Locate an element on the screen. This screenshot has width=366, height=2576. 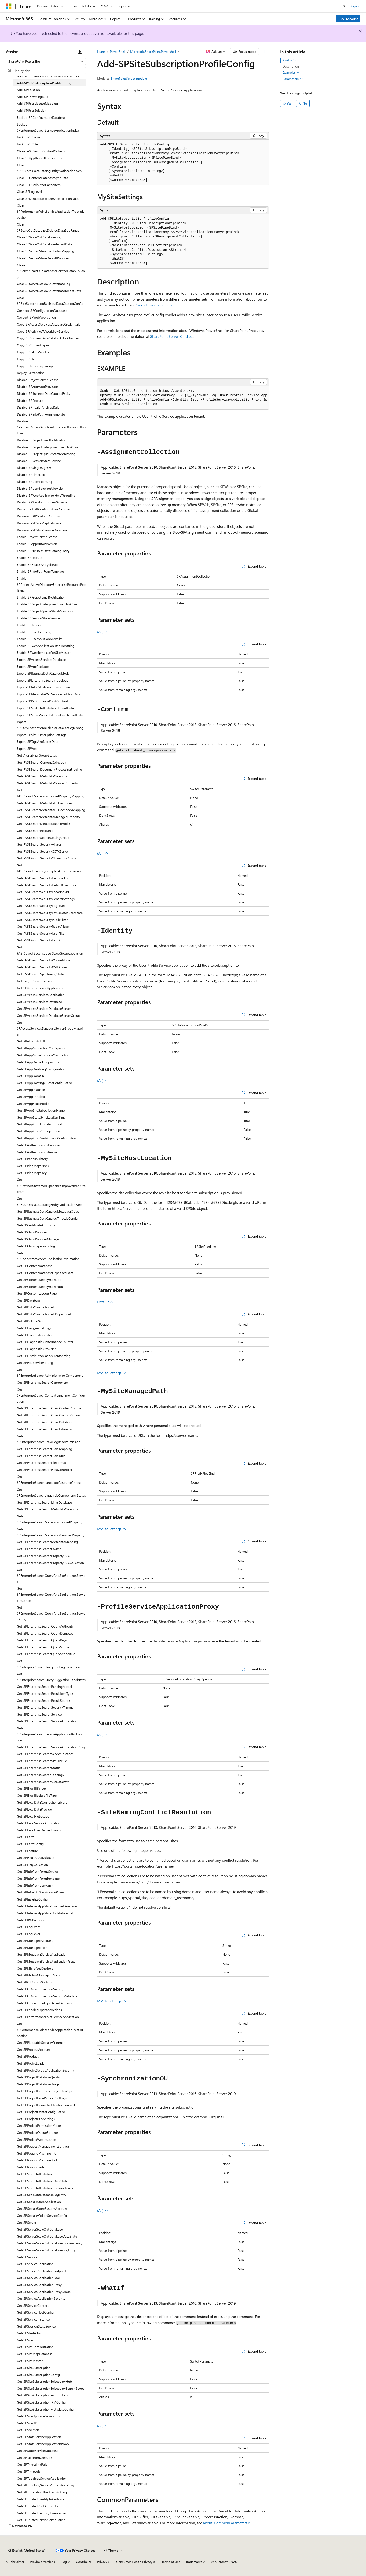
Get-SPEnterpriseSearchQuerySpellingCorrection [treeitem] is located at coordinates (48, 1664).